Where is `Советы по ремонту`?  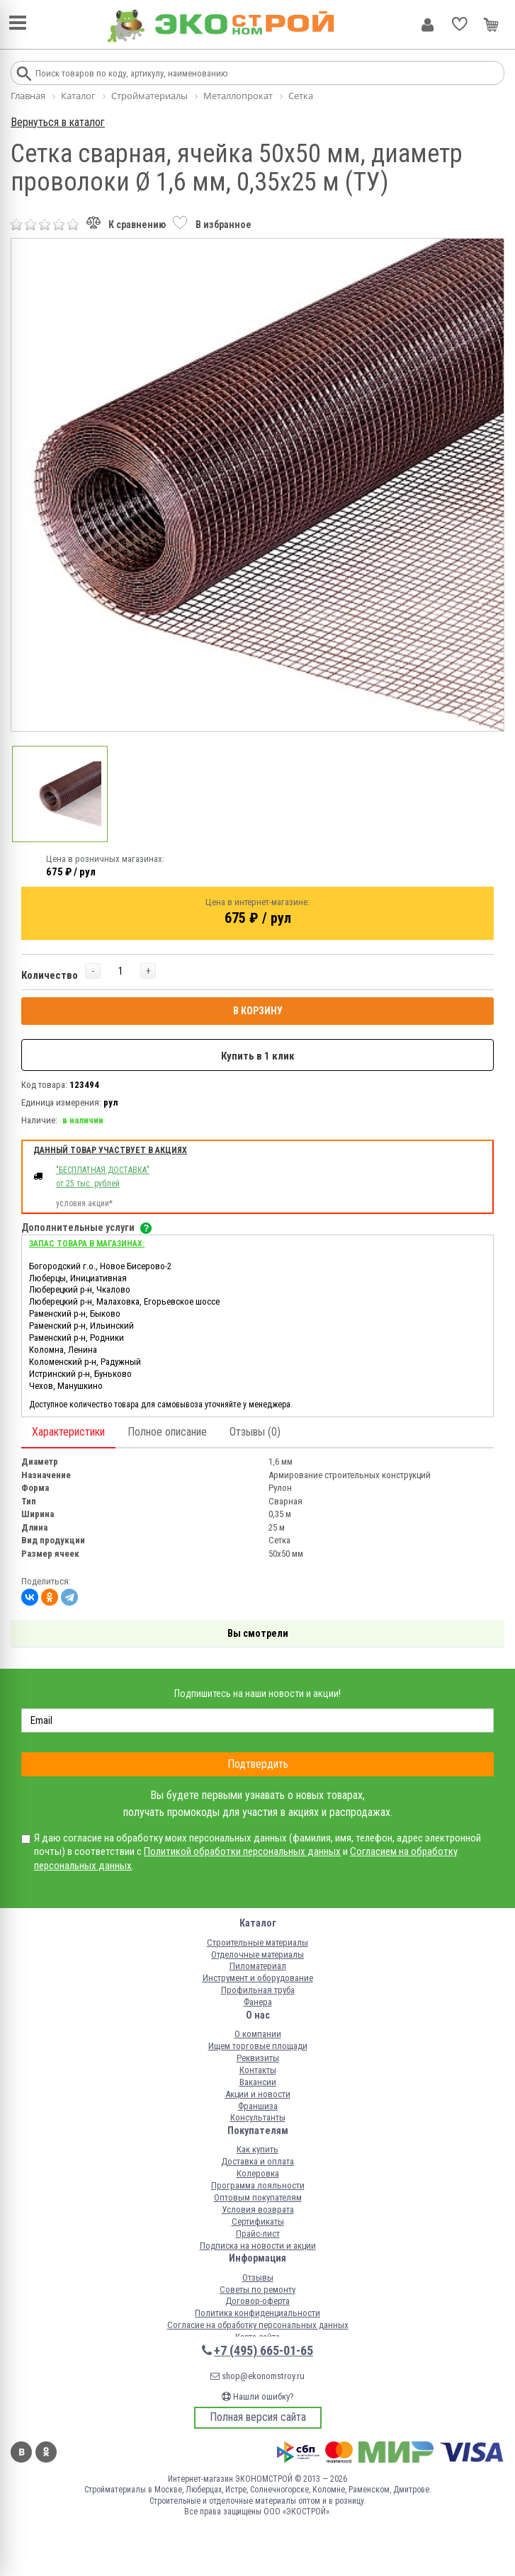 Советы по ремонту is located at coordinates (257, 2289).